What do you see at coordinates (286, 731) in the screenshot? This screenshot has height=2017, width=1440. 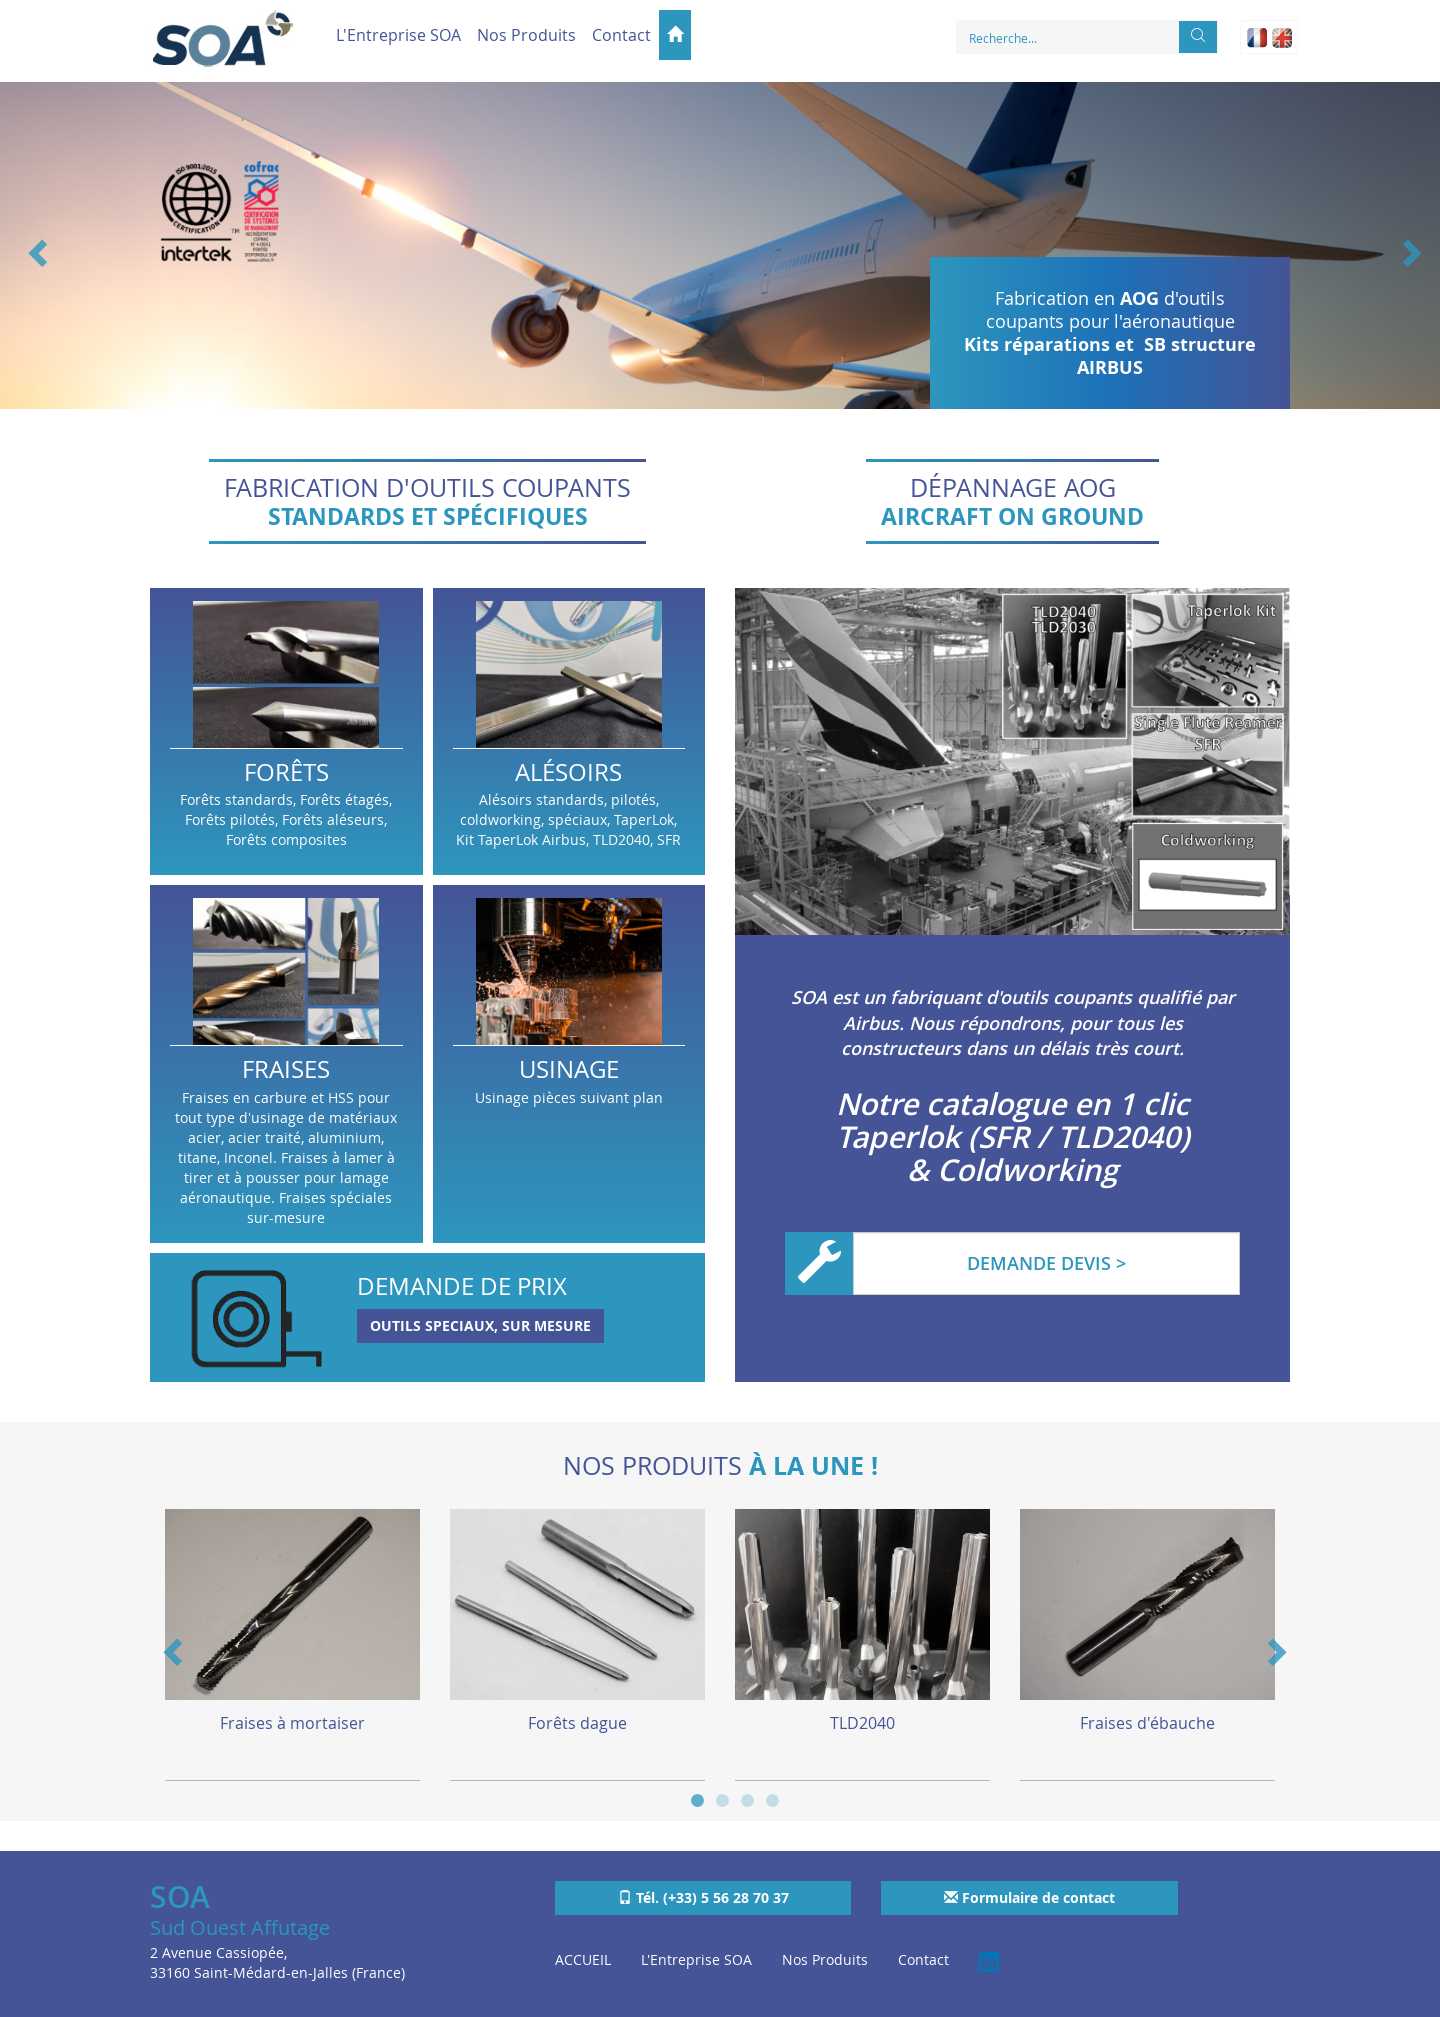 I see `Forêts standards, Forêts étagés, Forêts pilotés, Forêts aléseurs, Forêts composites` at bounding box center [286, 731].